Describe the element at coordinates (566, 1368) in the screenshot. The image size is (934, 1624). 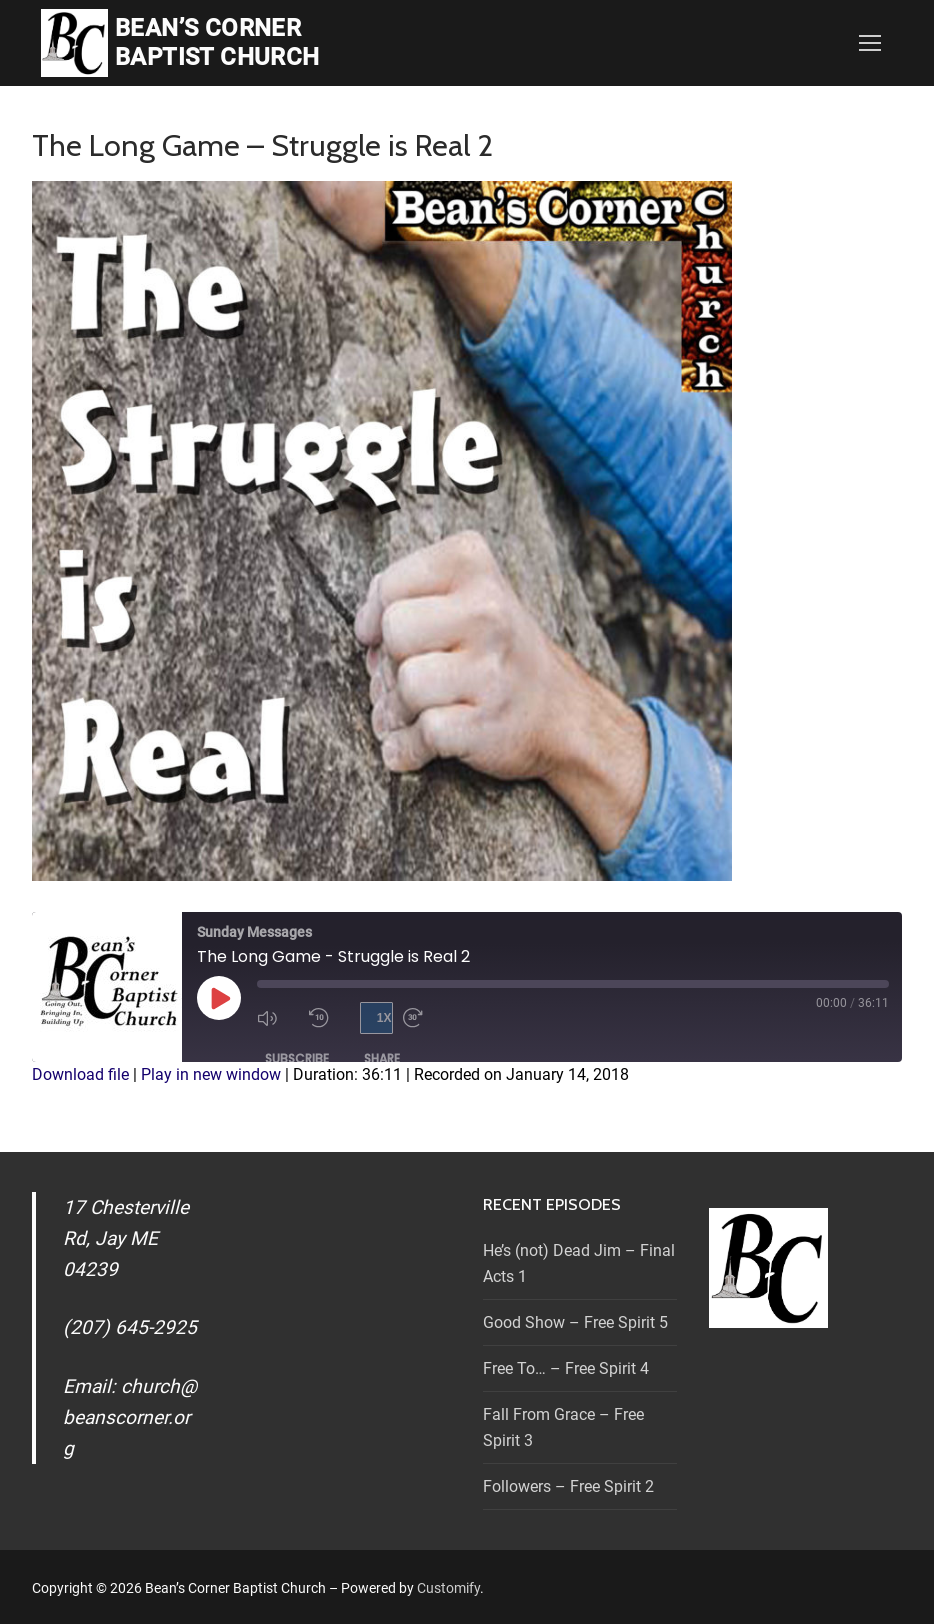
I see `Free To… – Free Spirit 4` at that location.